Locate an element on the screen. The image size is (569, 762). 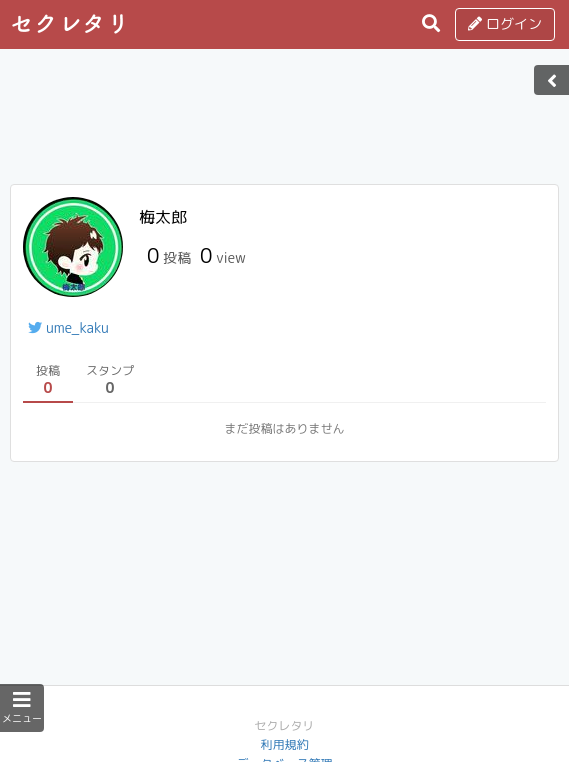
[Advertisement] is located at coordinates (285, 123).